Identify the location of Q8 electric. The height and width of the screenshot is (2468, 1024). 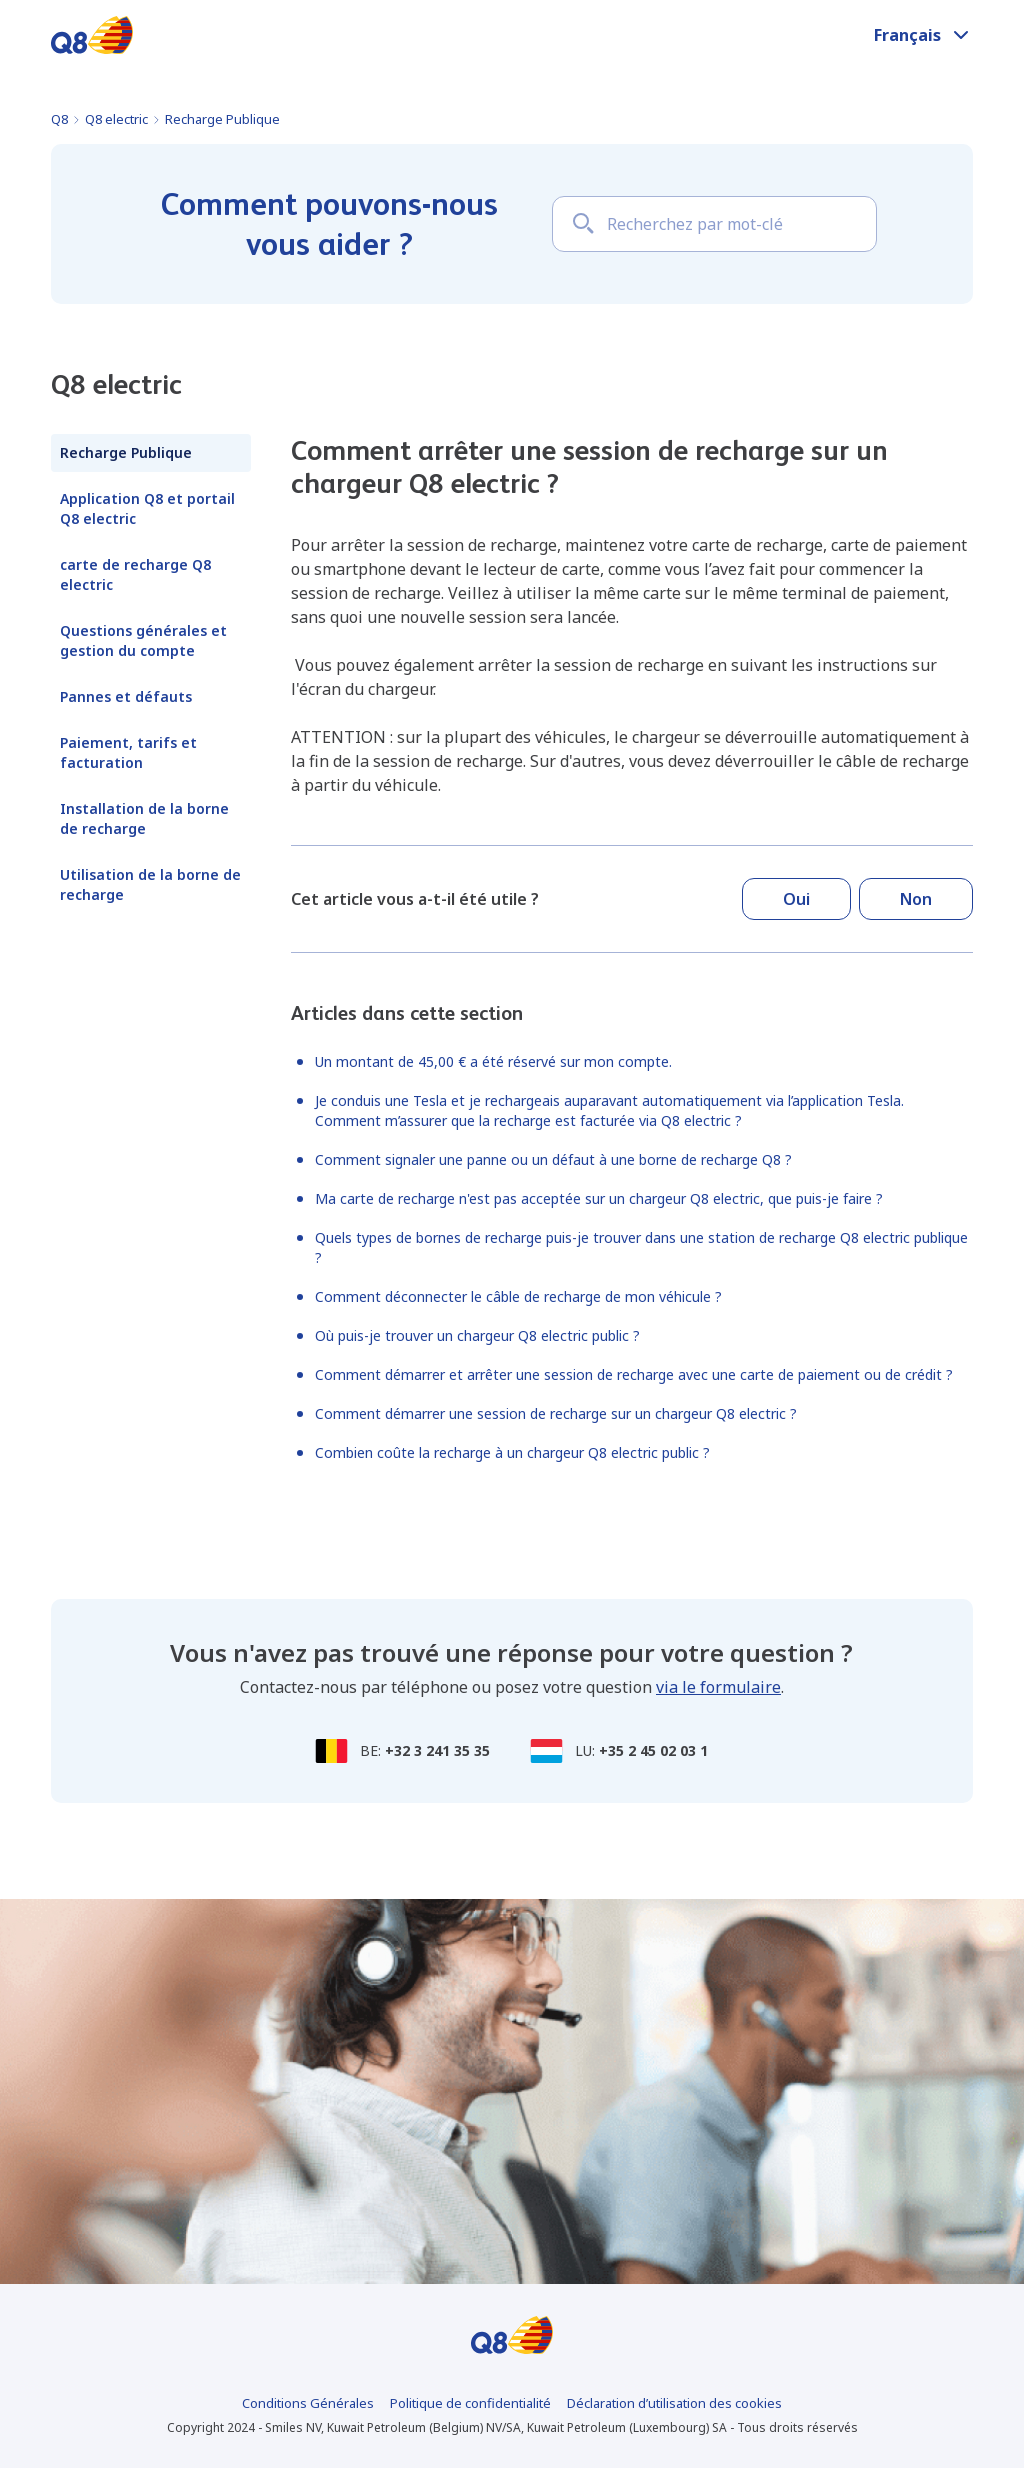
(116, 119).